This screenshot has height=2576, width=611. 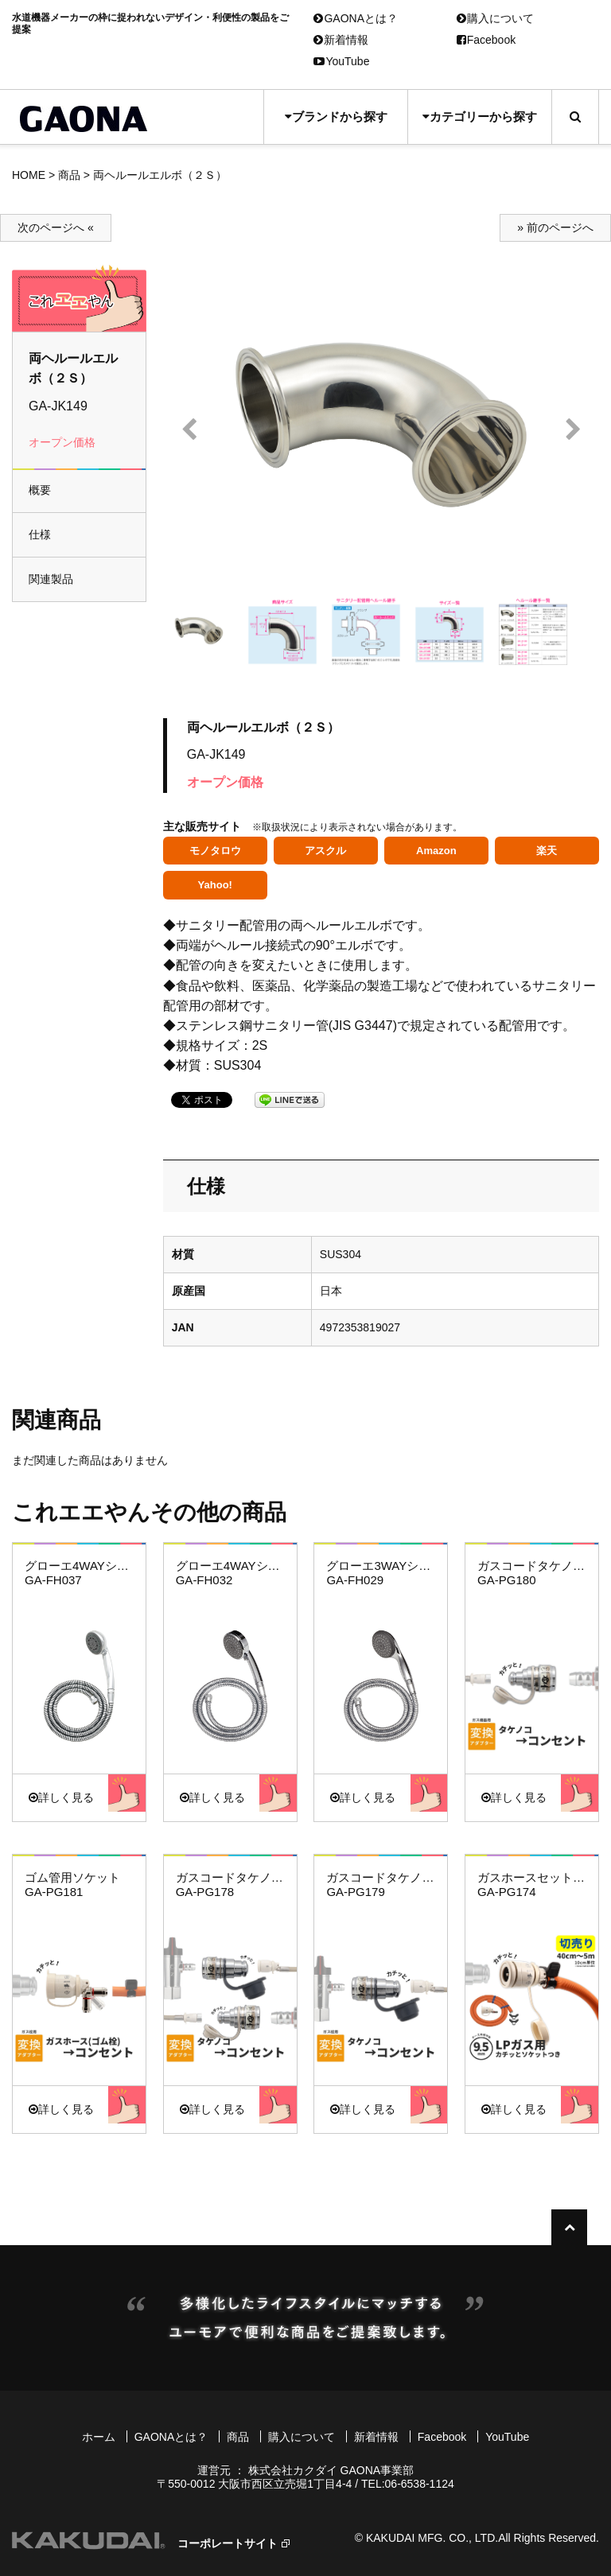 I want to click on モノタロウ, so click(x=215, y=851).